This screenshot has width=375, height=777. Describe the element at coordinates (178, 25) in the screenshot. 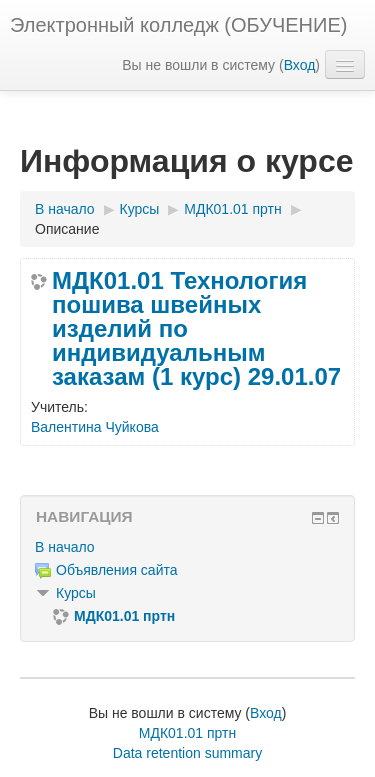

I see `Электронный колледж (ОБУЧЕНИЕ)` at that location.